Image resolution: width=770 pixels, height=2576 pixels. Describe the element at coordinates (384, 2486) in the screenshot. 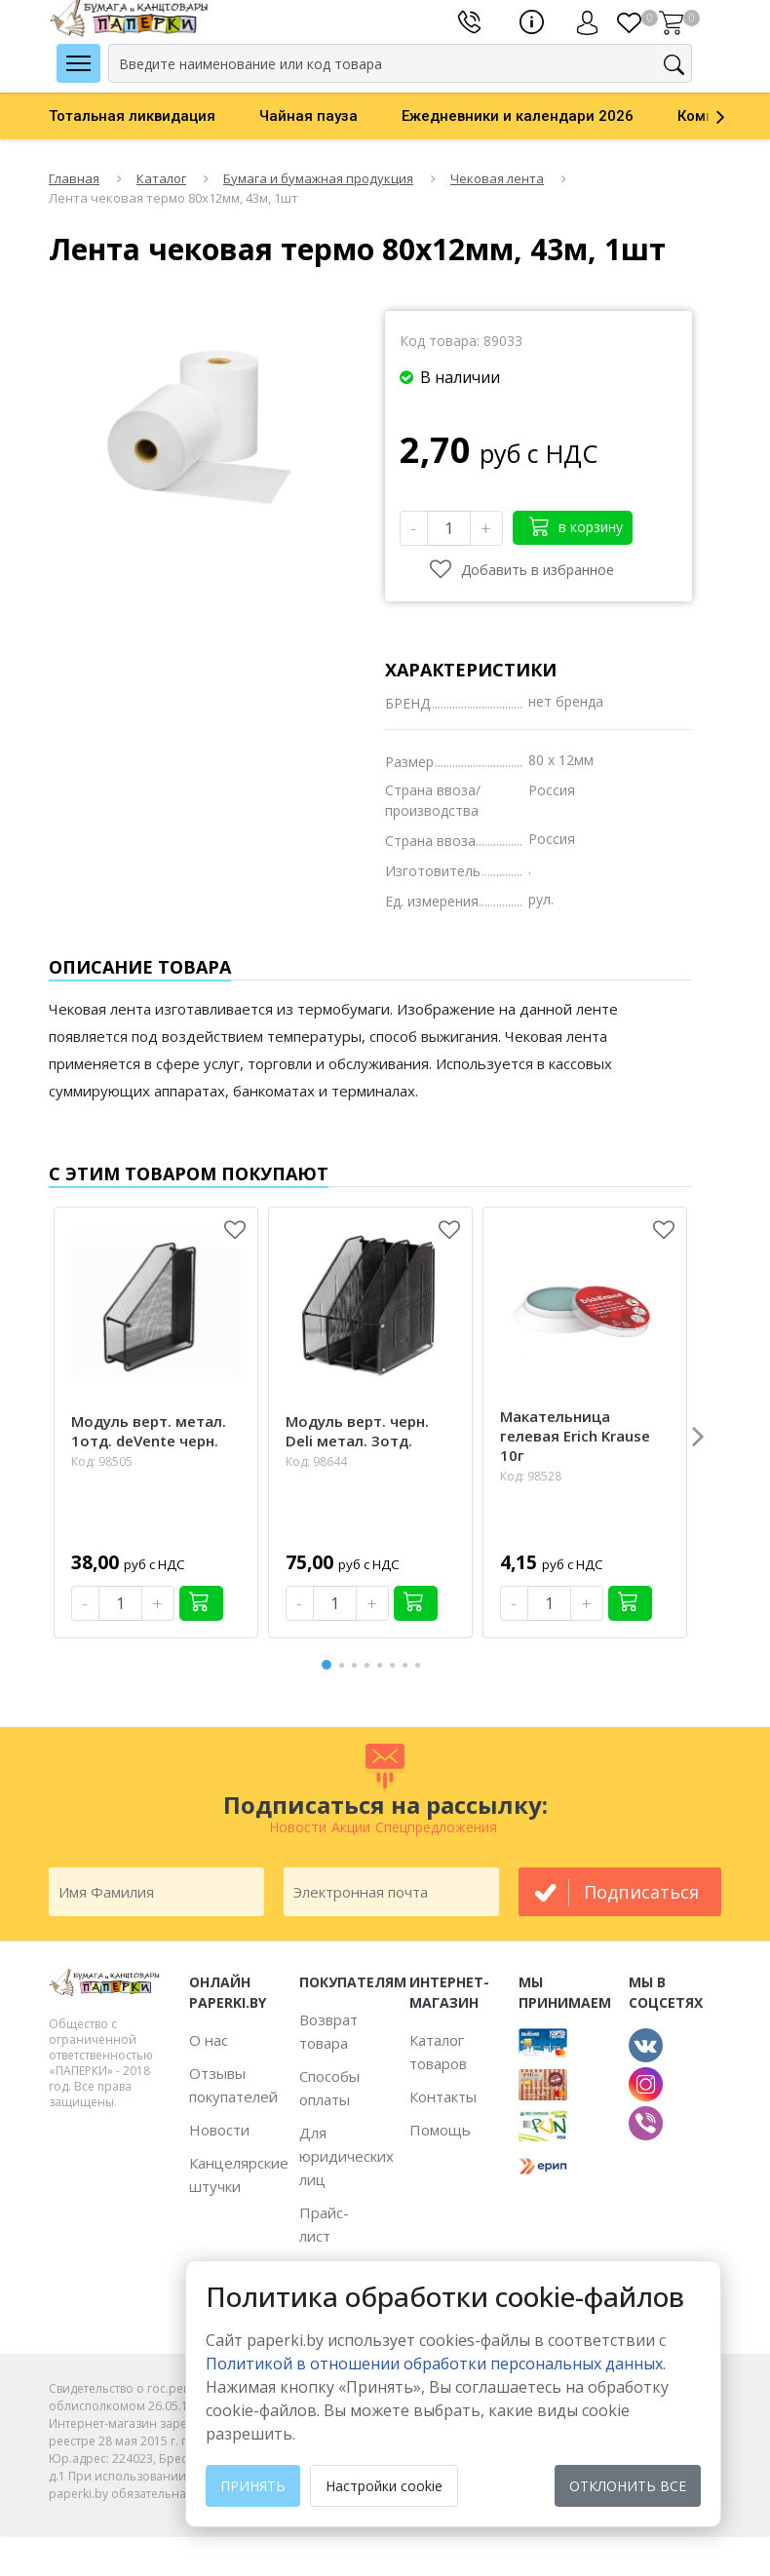

I see `Настройки cookie` at that location.